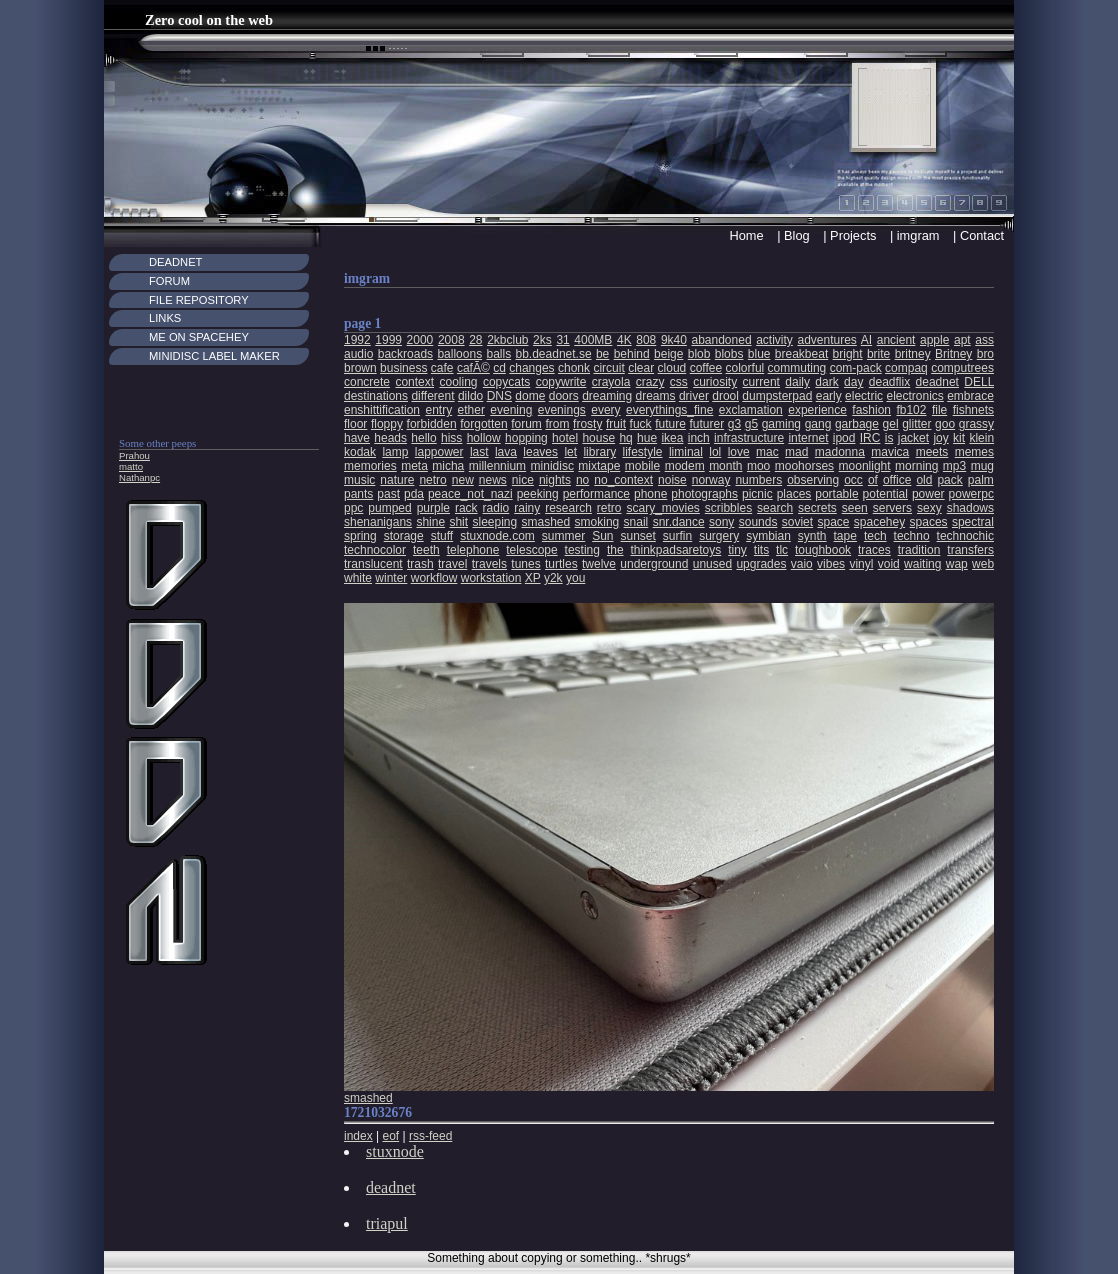  I want to click on web, so click(983, 564).